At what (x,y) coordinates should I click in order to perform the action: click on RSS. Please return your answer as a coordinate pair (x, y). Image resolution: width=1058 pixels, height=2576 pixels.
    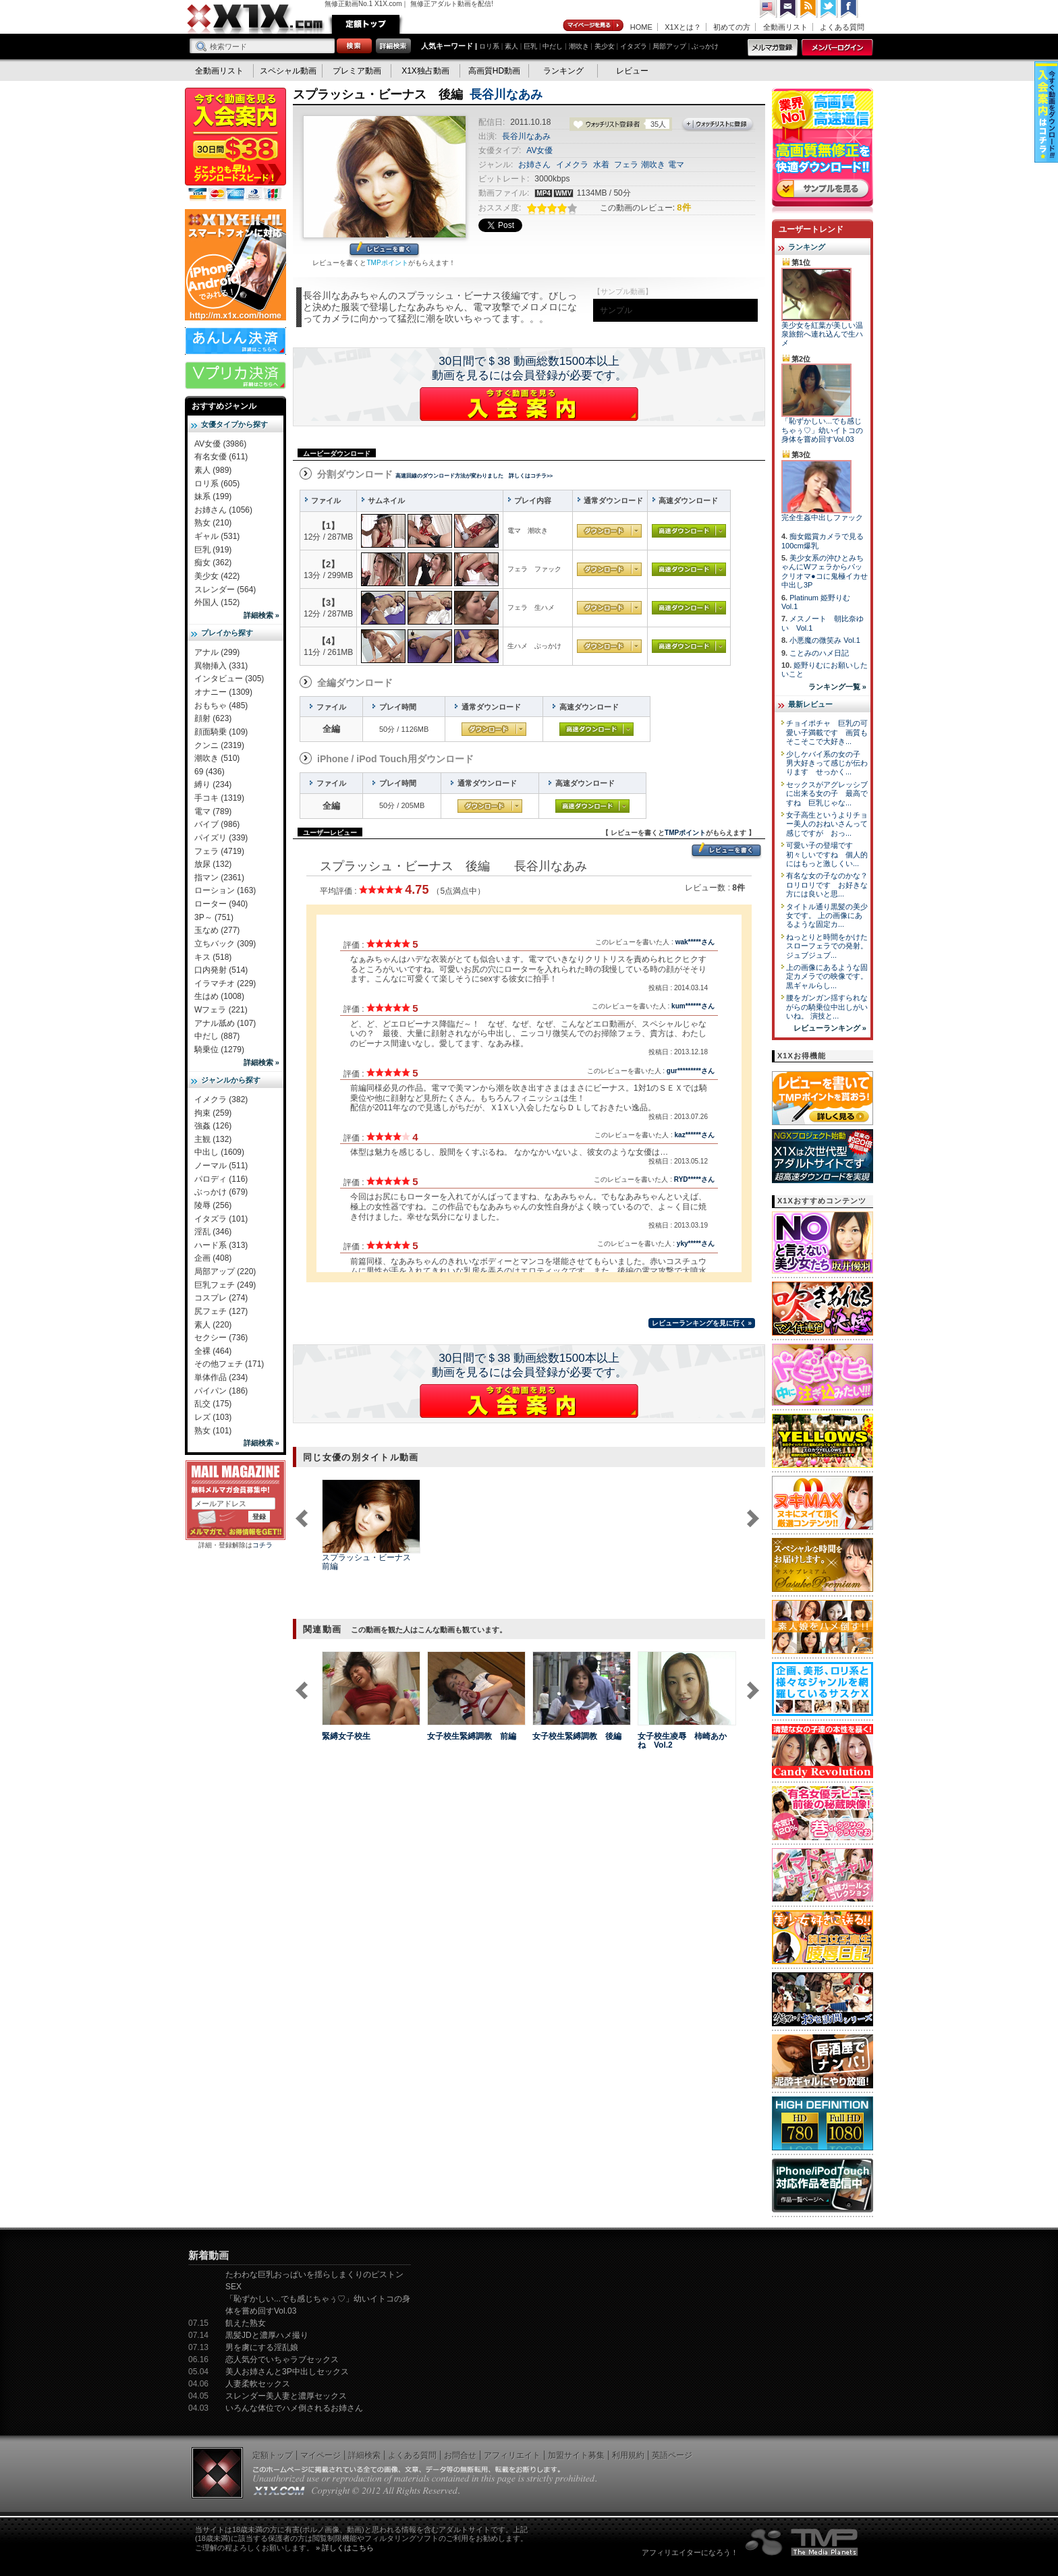
    Looking at the image, I should click on (809, 9).